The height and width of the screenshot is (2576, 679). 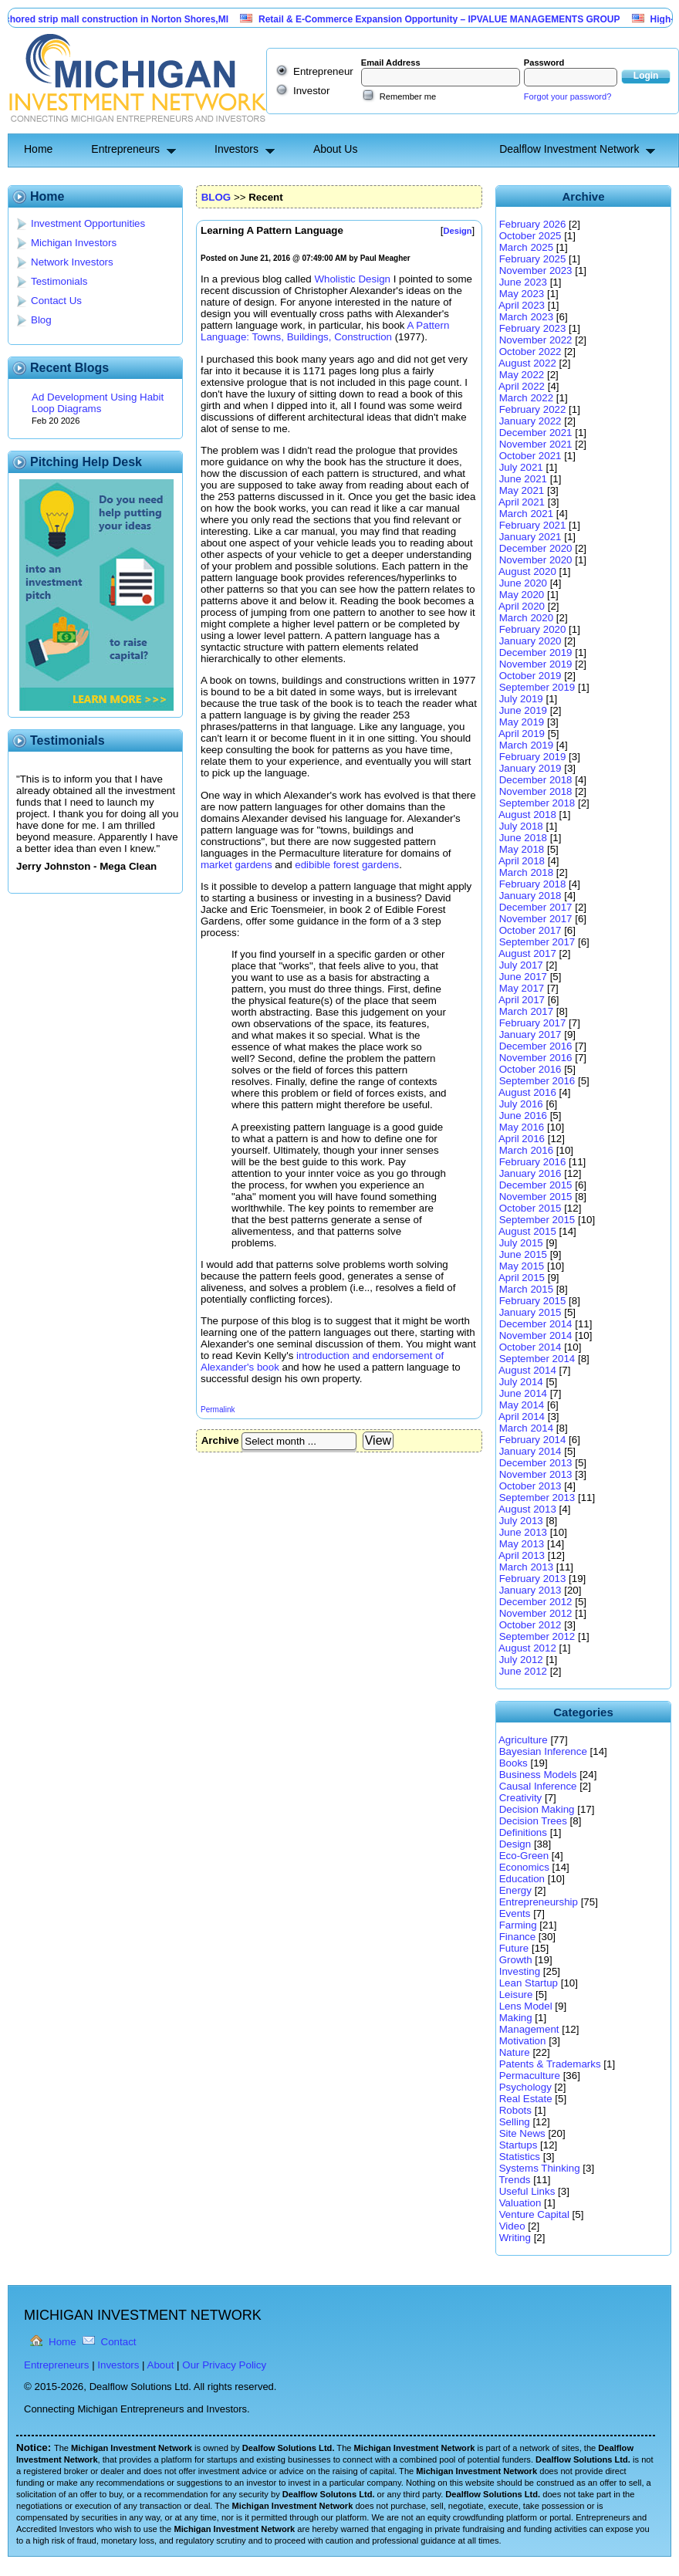 I want to click on Dealflow Investment Network, so click(x=569, y=149).